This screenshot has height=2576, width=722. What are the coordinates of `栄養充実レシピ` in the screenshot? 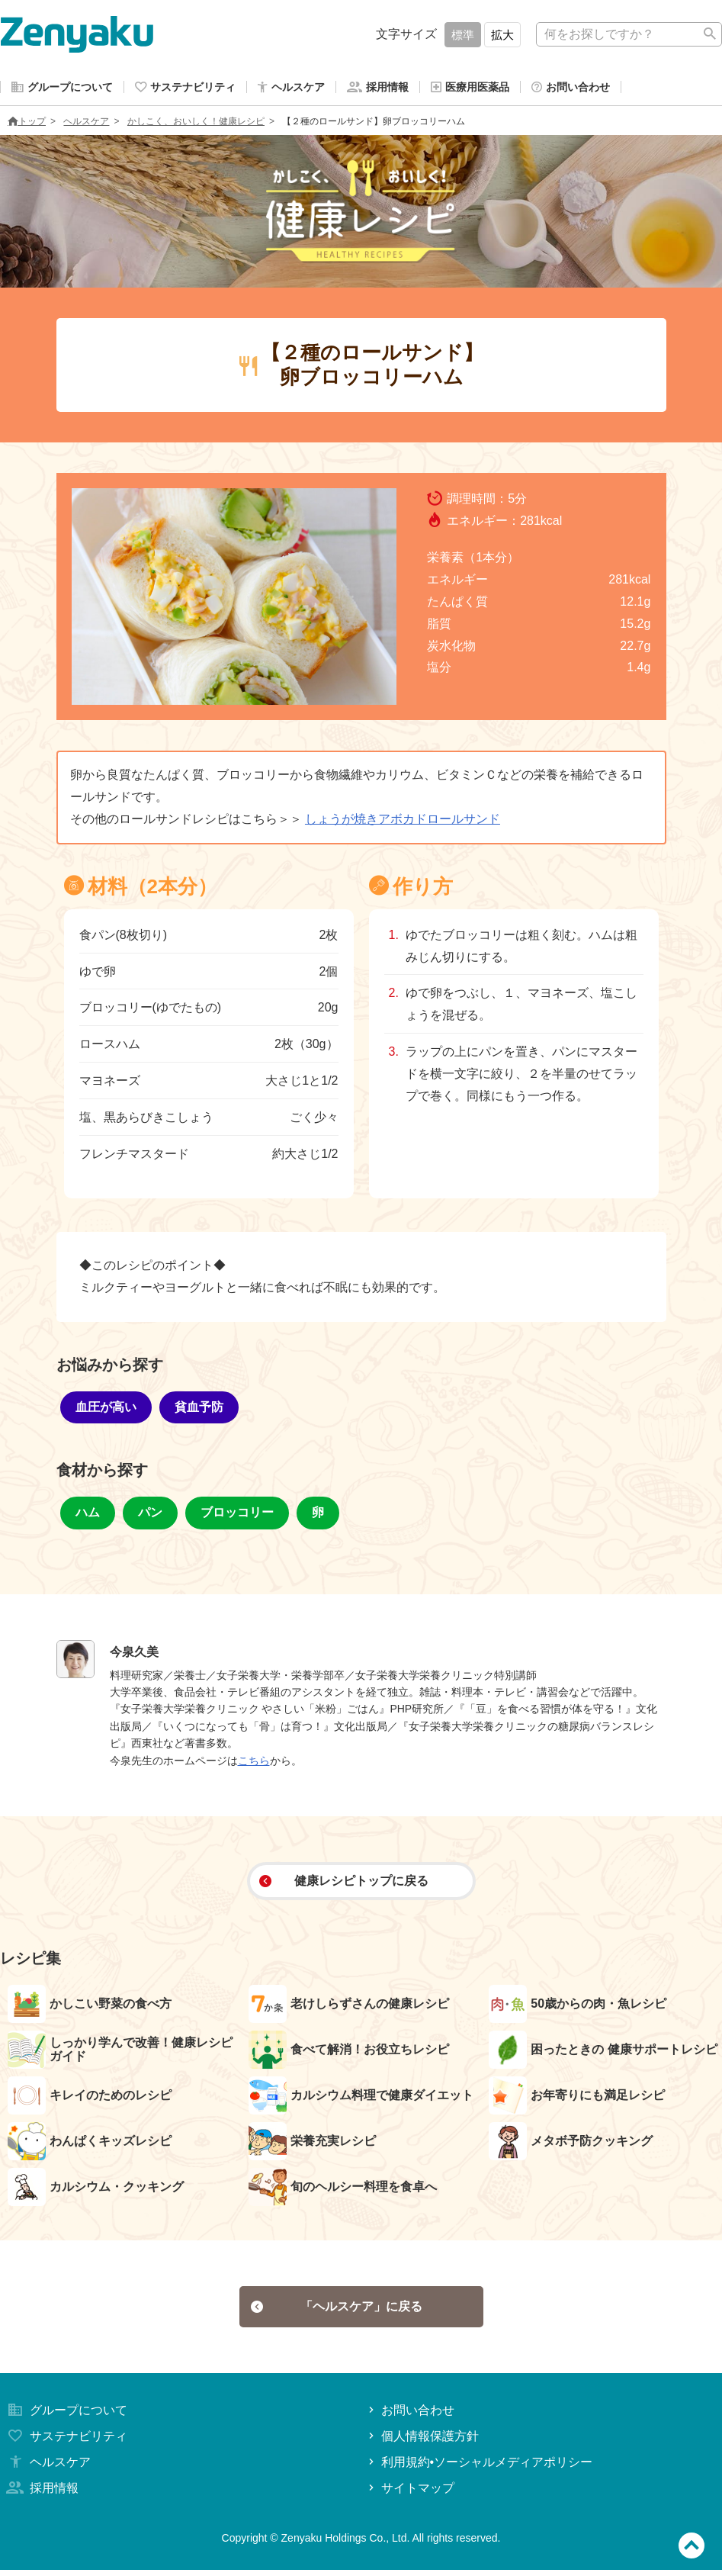 It's located at (312, 2144).